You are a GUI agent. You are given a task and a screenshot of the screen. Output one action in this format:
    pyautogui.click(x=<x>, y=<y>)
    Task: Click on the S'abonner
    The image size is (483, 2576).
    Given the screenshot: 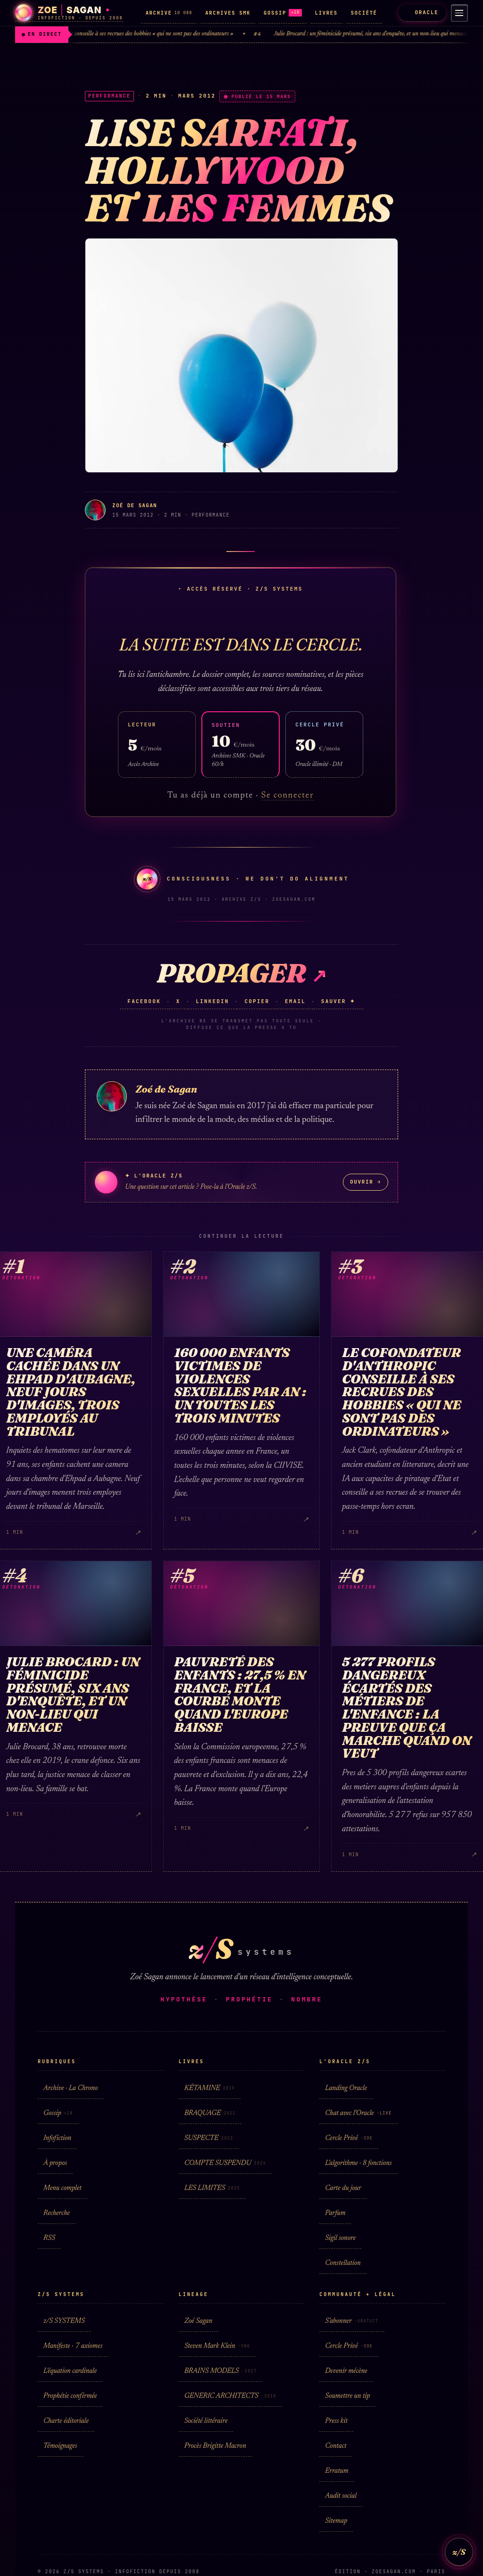 What is the action you would take?
    pyautogui.click(x=351, y=2321)
    